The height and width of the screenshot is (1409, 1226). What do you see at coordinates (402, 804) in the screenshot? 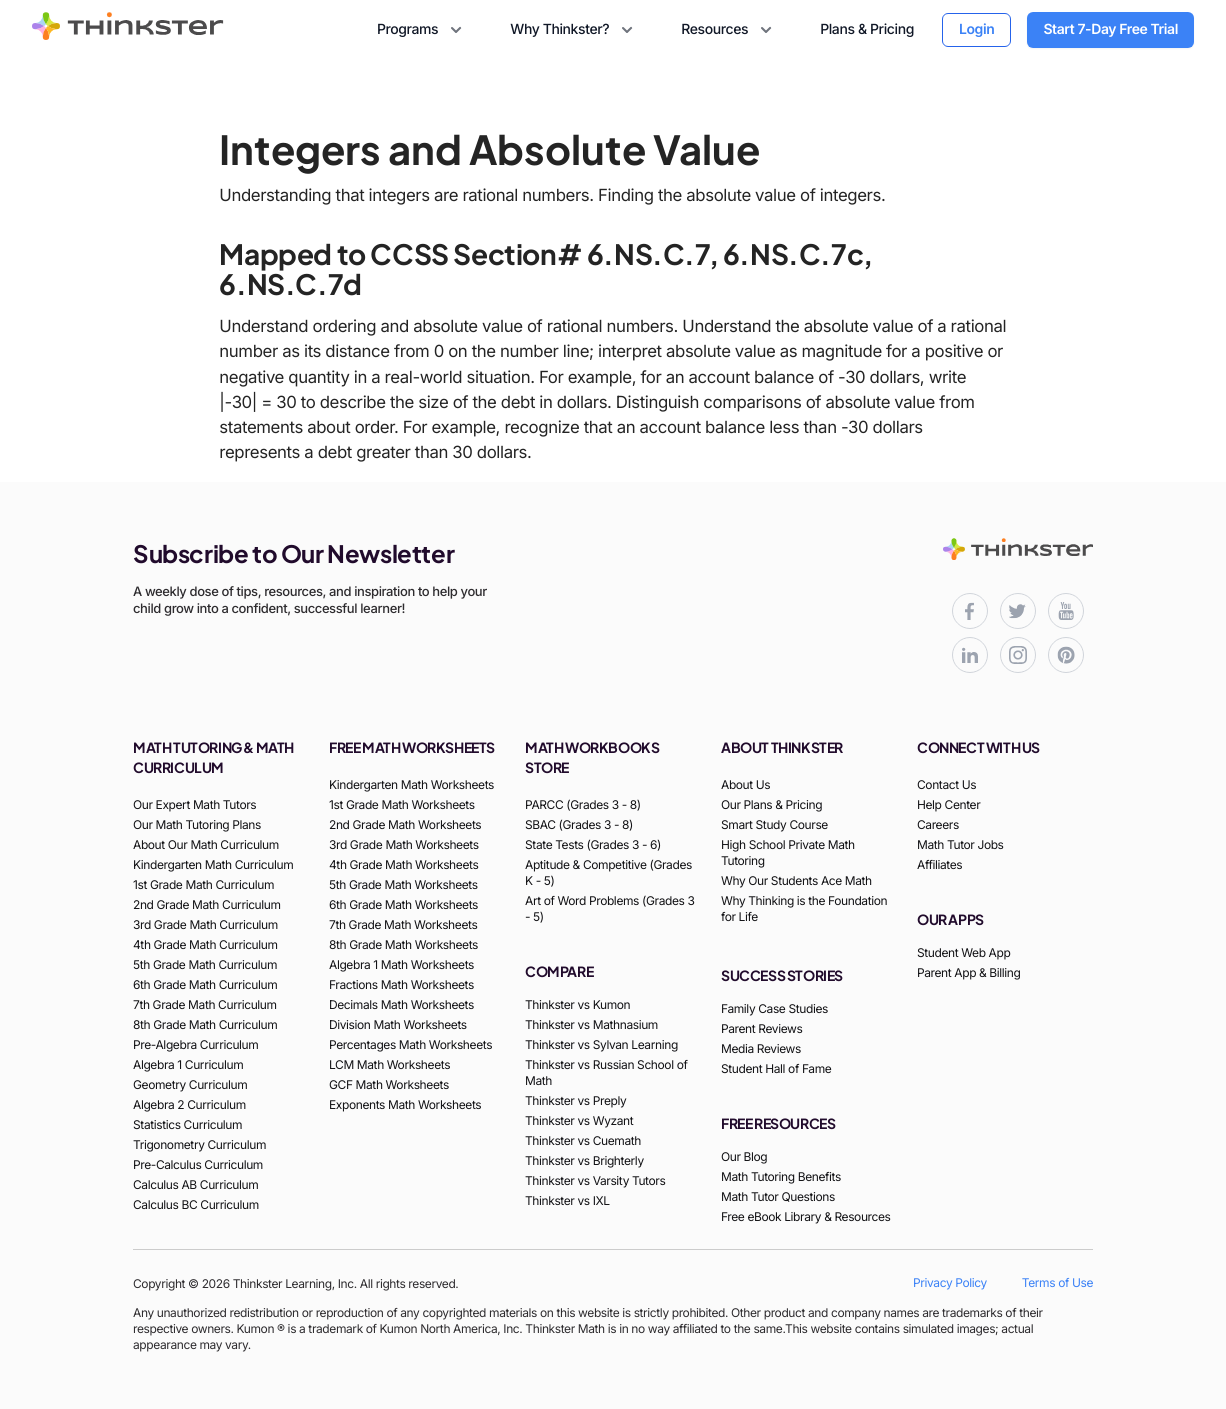
I see `1st Grade Math Worksheets` at bounding box center [402, 804].